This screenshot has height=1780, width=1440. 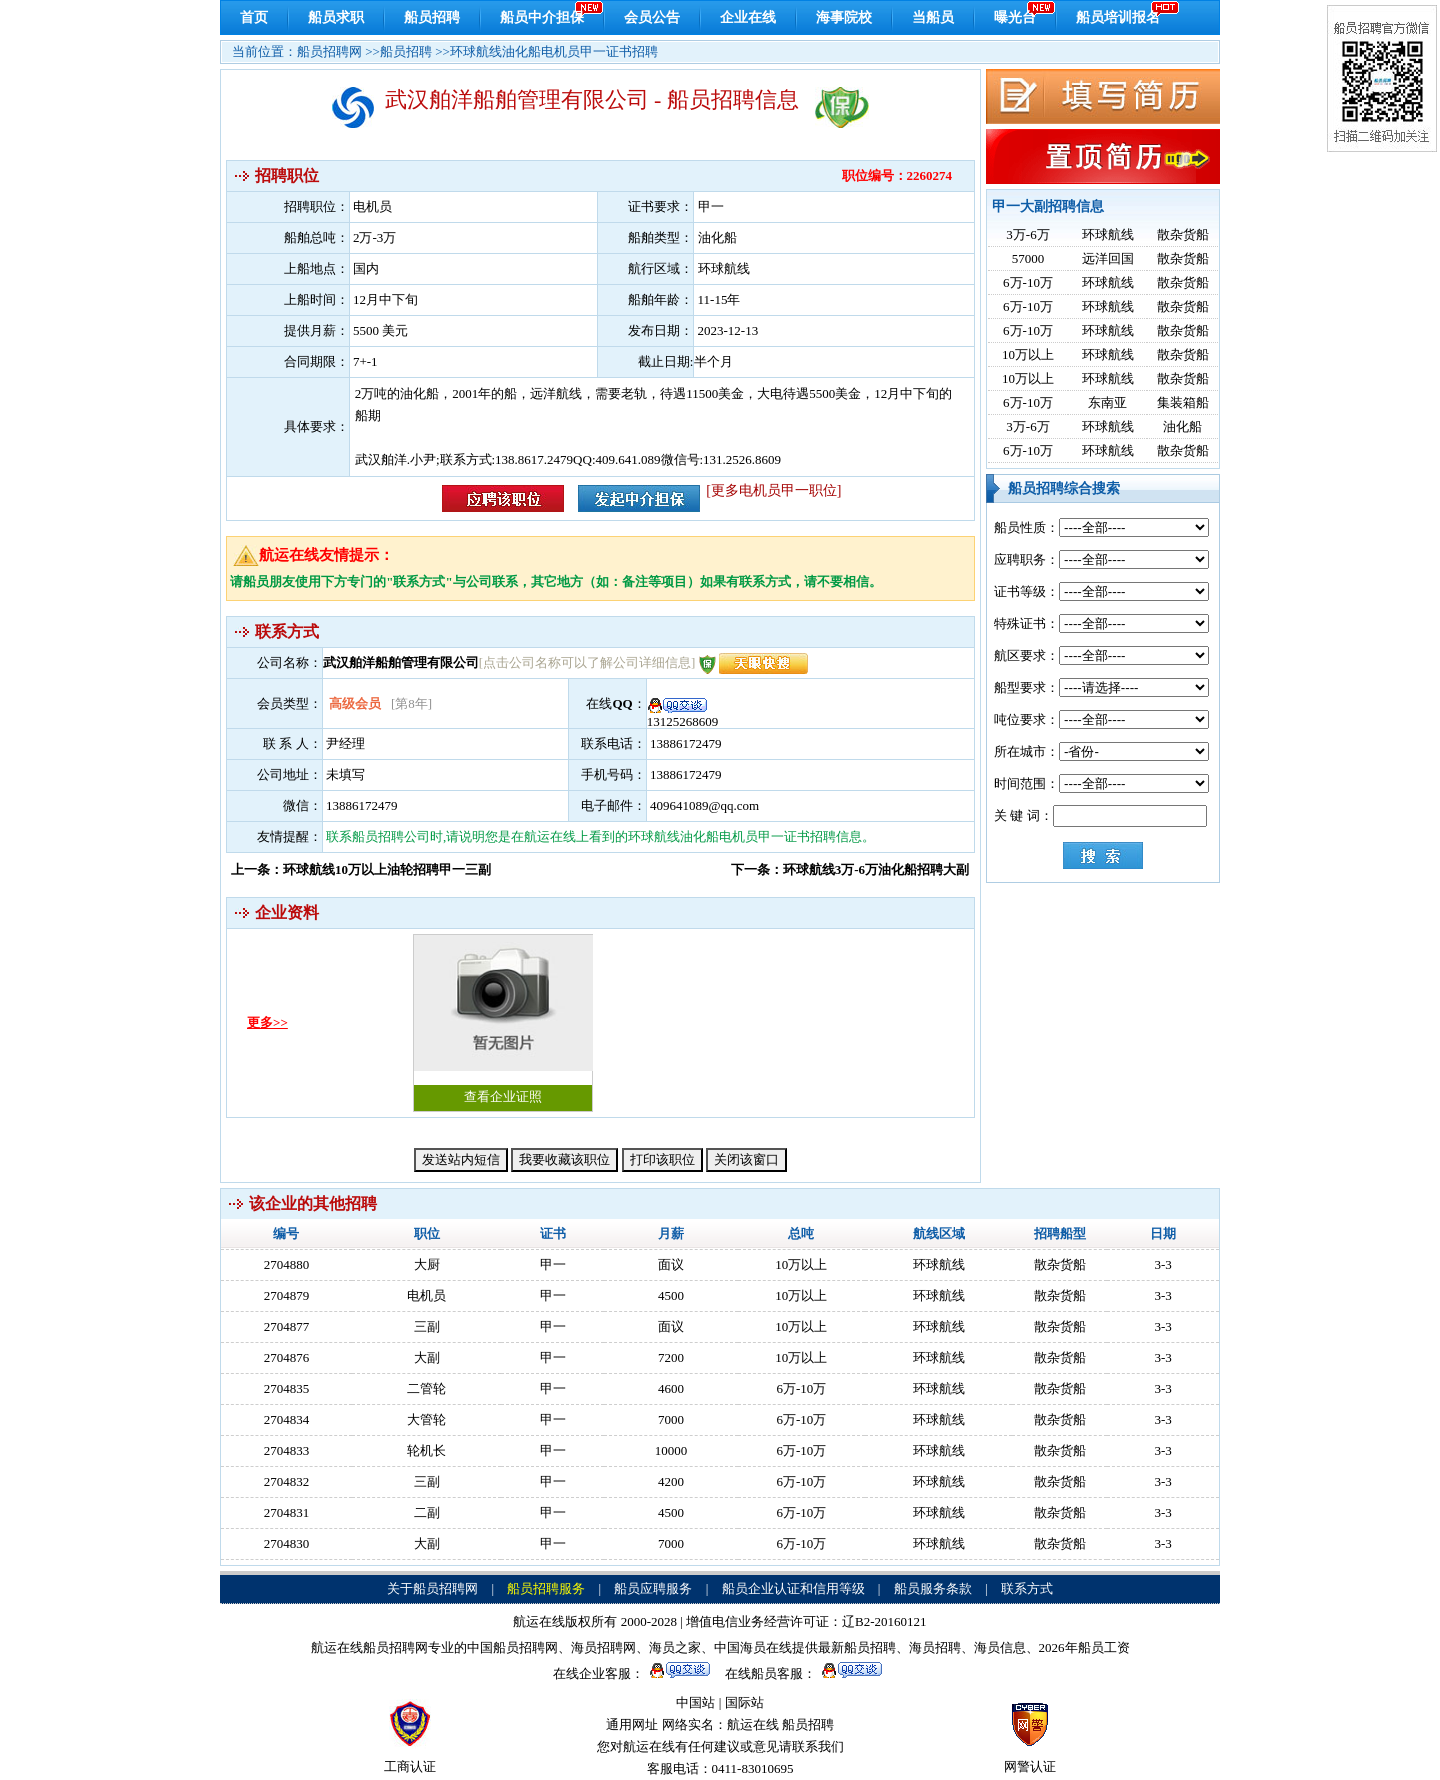 What do you see at coordinates (671, 1481) in the screenshot?
I see `4200` at bounding box center [671, 1481].